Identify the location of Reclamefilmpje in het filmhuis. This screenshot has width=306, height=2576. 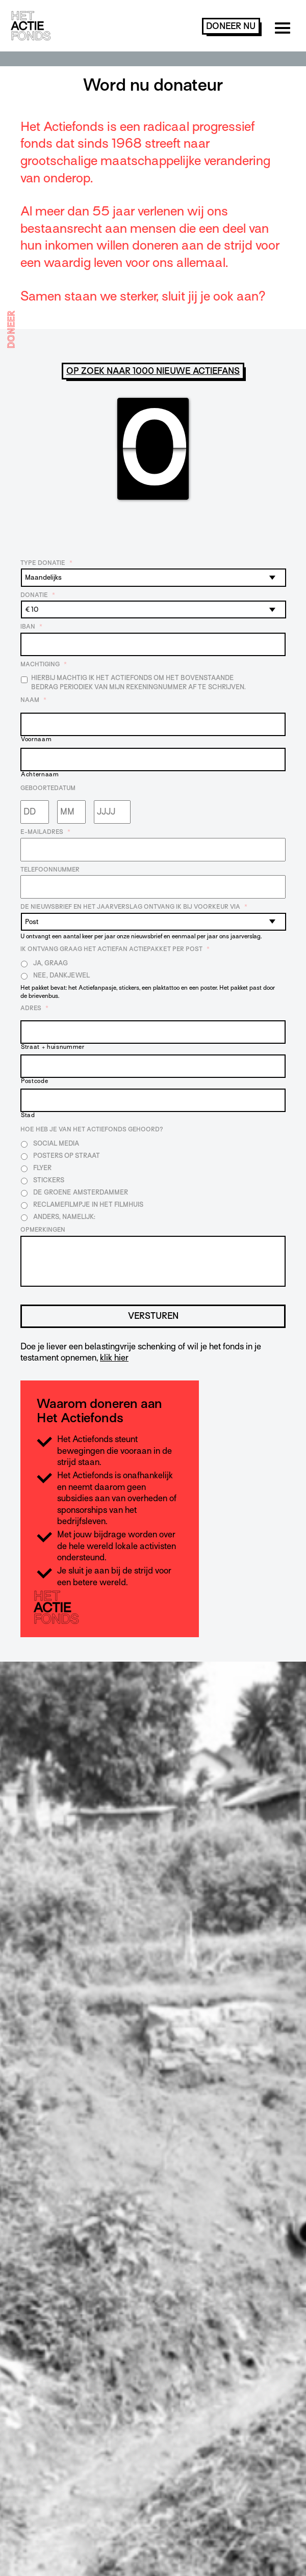
(88, 1204).